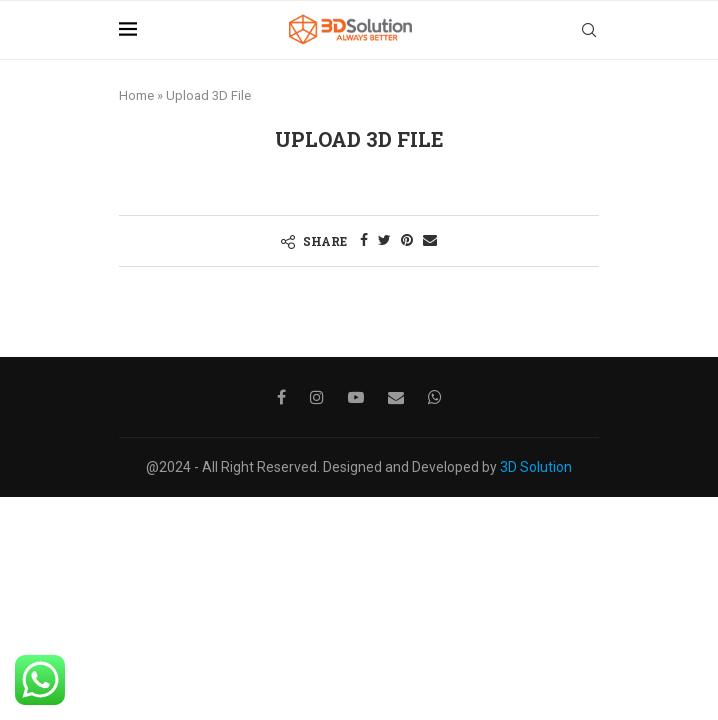  Describe the element at coordinates (356, 397) in the screenshot. I see `[Youtube]` at that location.